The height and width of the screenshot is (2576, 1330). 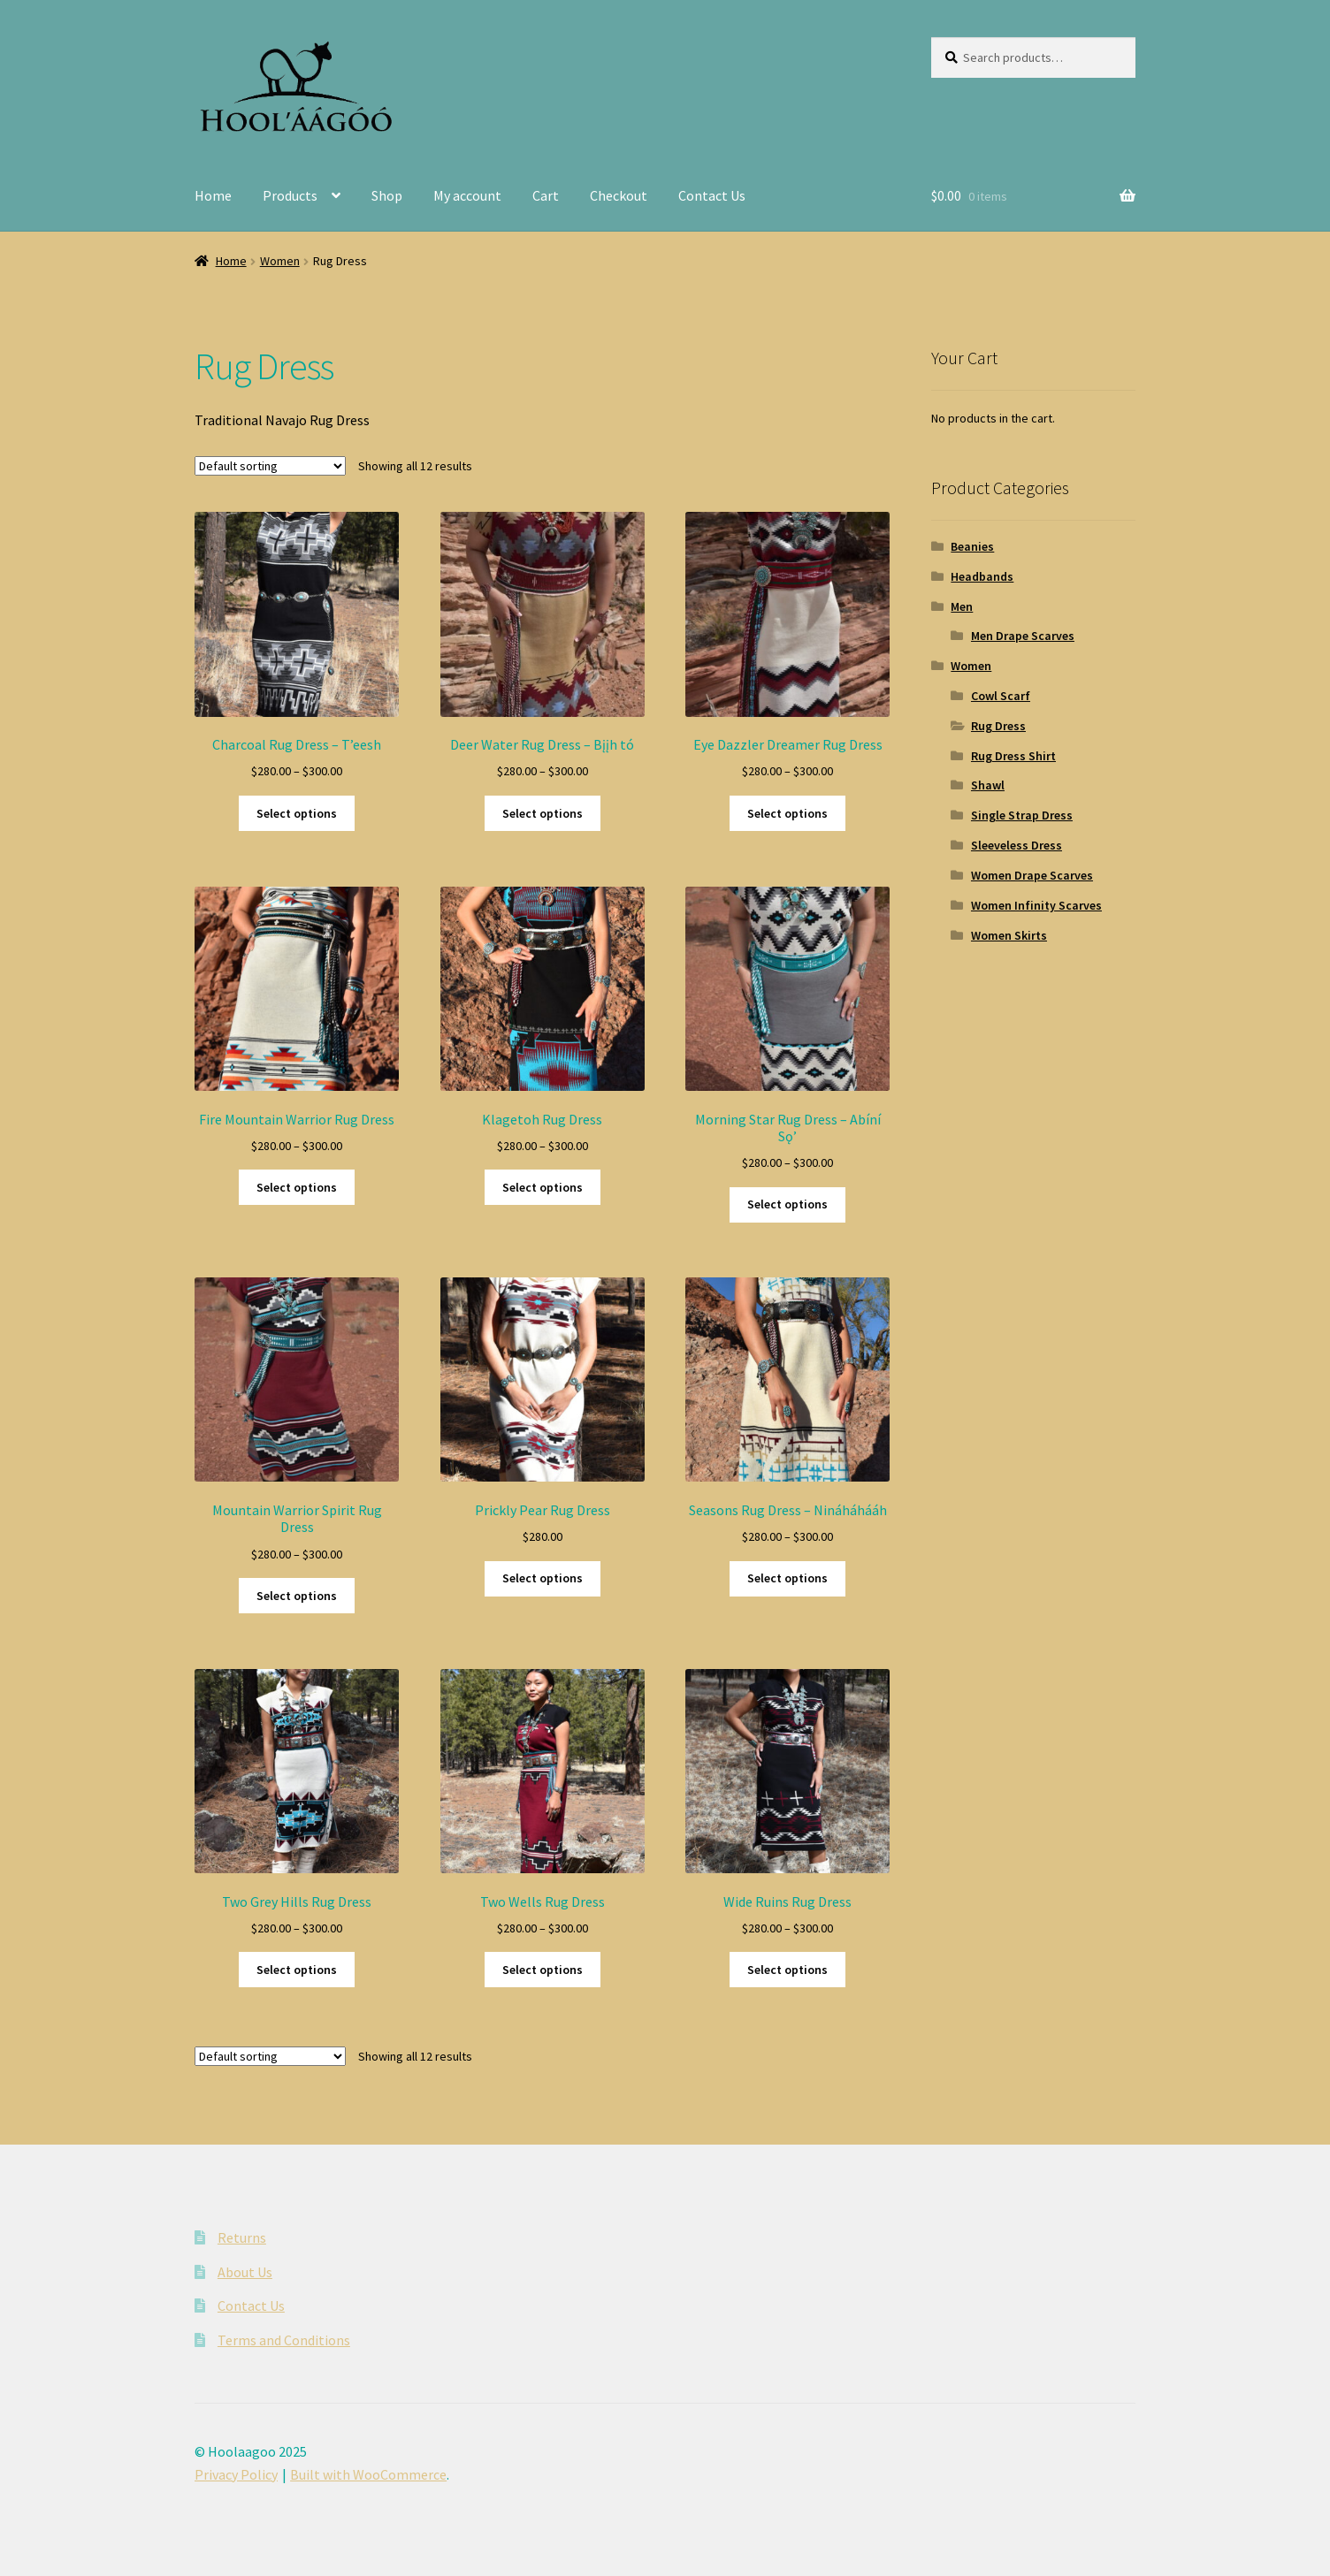 I want to click on Built with WooCommerce, so click(x=368, y=2474).